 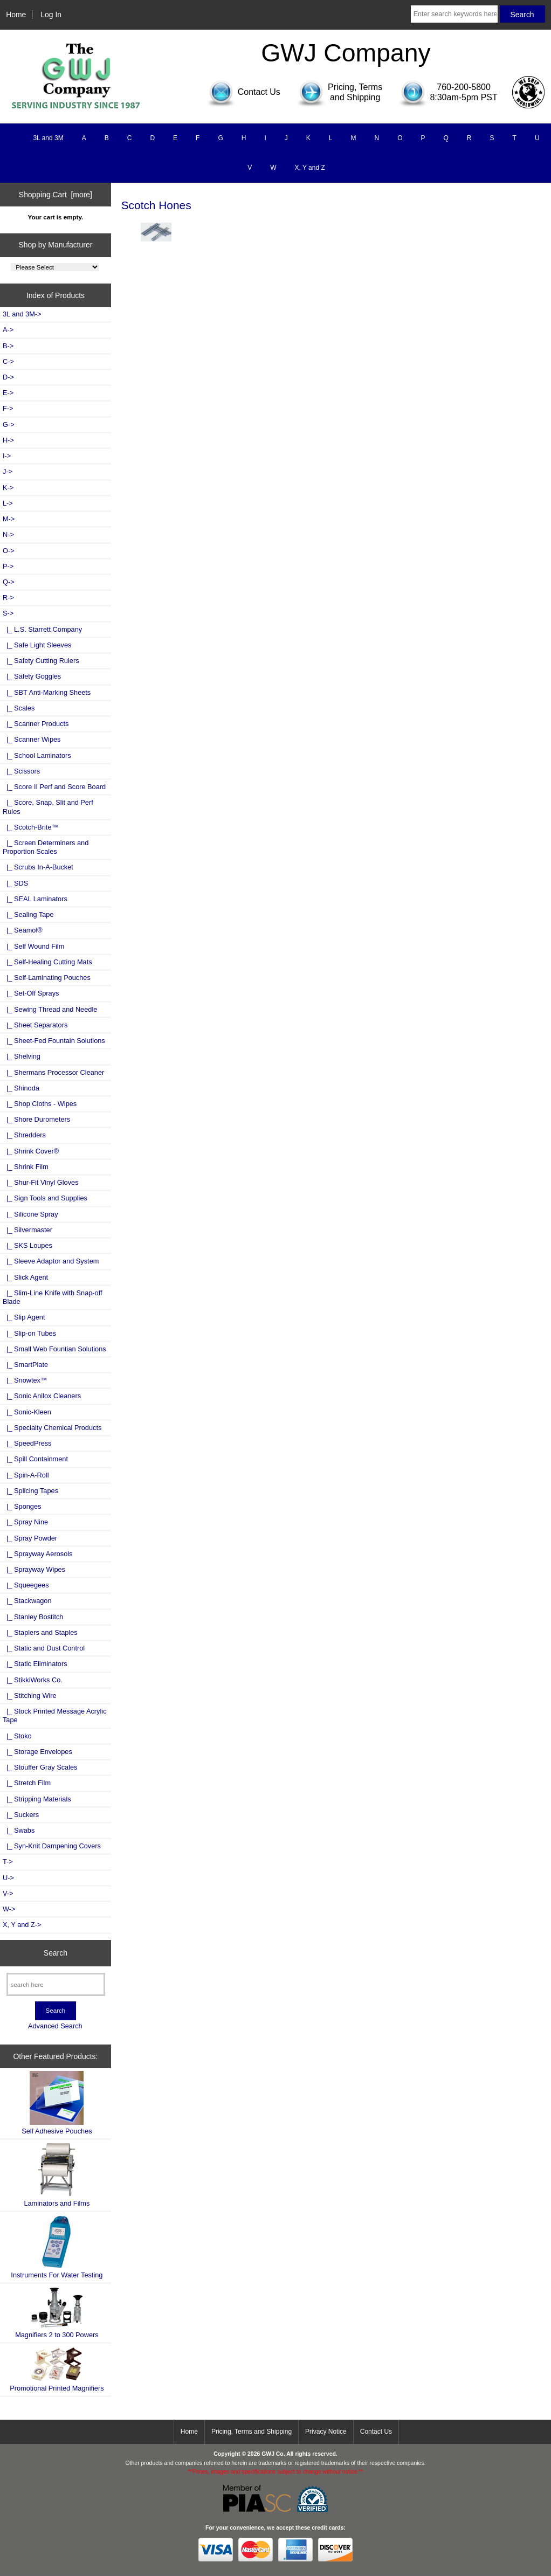 What do you see at coordinates (21, 1056) in the screenshot?
I see `|_ Shelving` at bounding box center [21, 1056].